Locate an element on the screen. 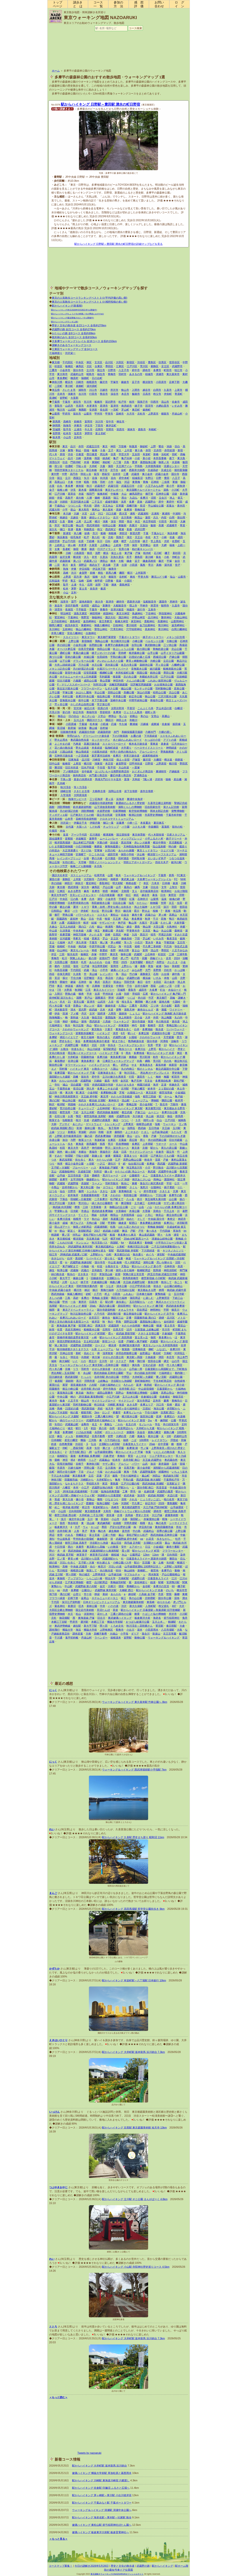  愛宕山 is located at coordinates (182, 1325).